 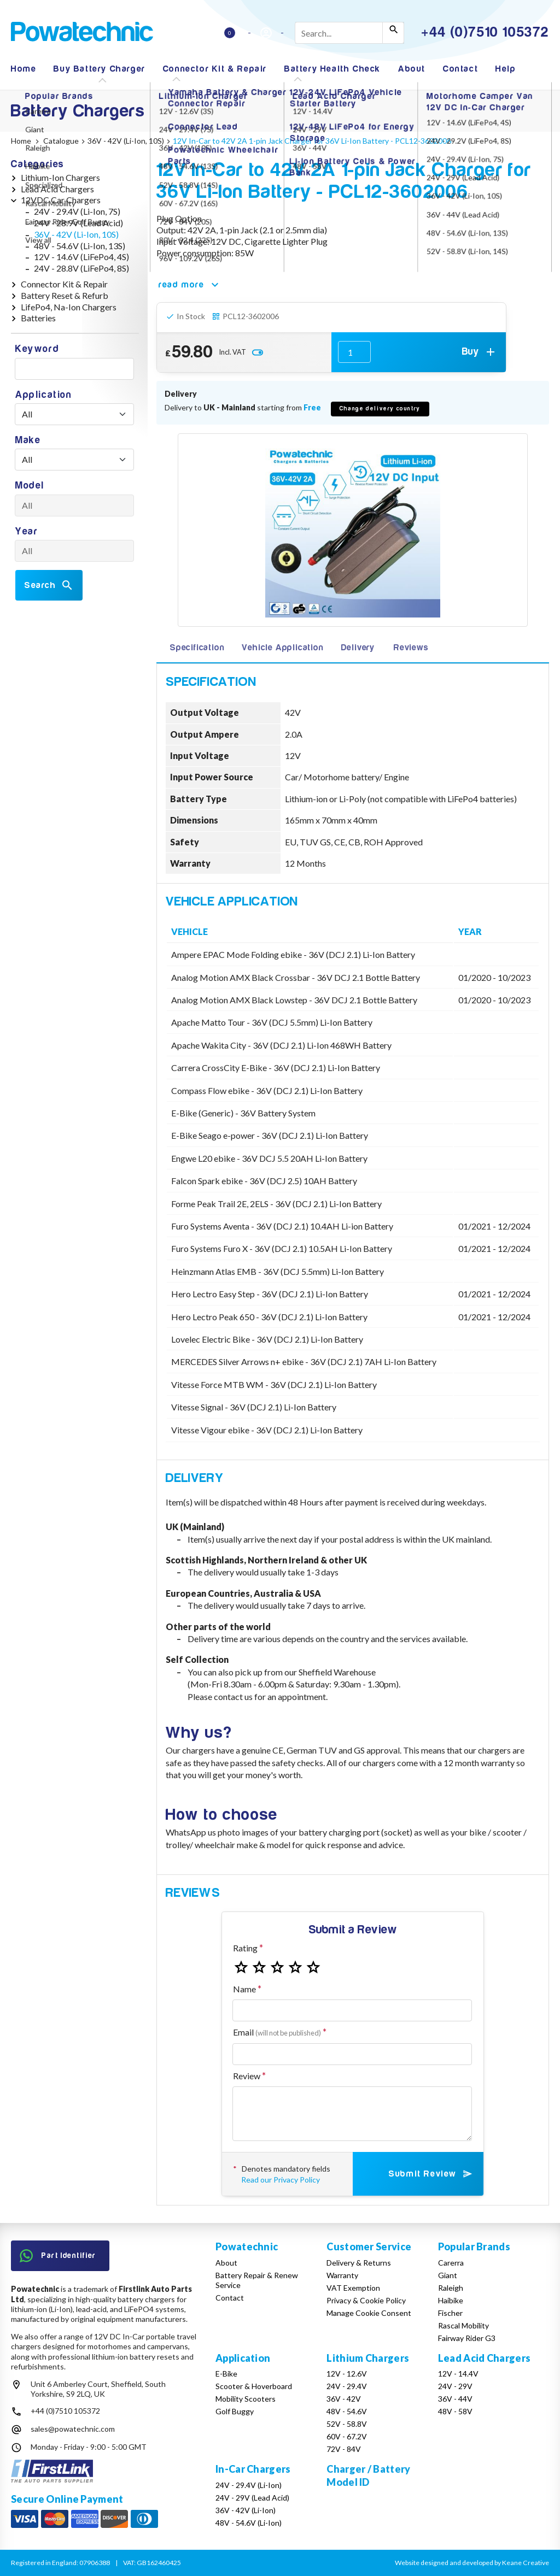 What do you see at coordinates (368, 2475) in the screenshot?
I see `Charger / Battery Model ID` at bounding box center [368, 2475].